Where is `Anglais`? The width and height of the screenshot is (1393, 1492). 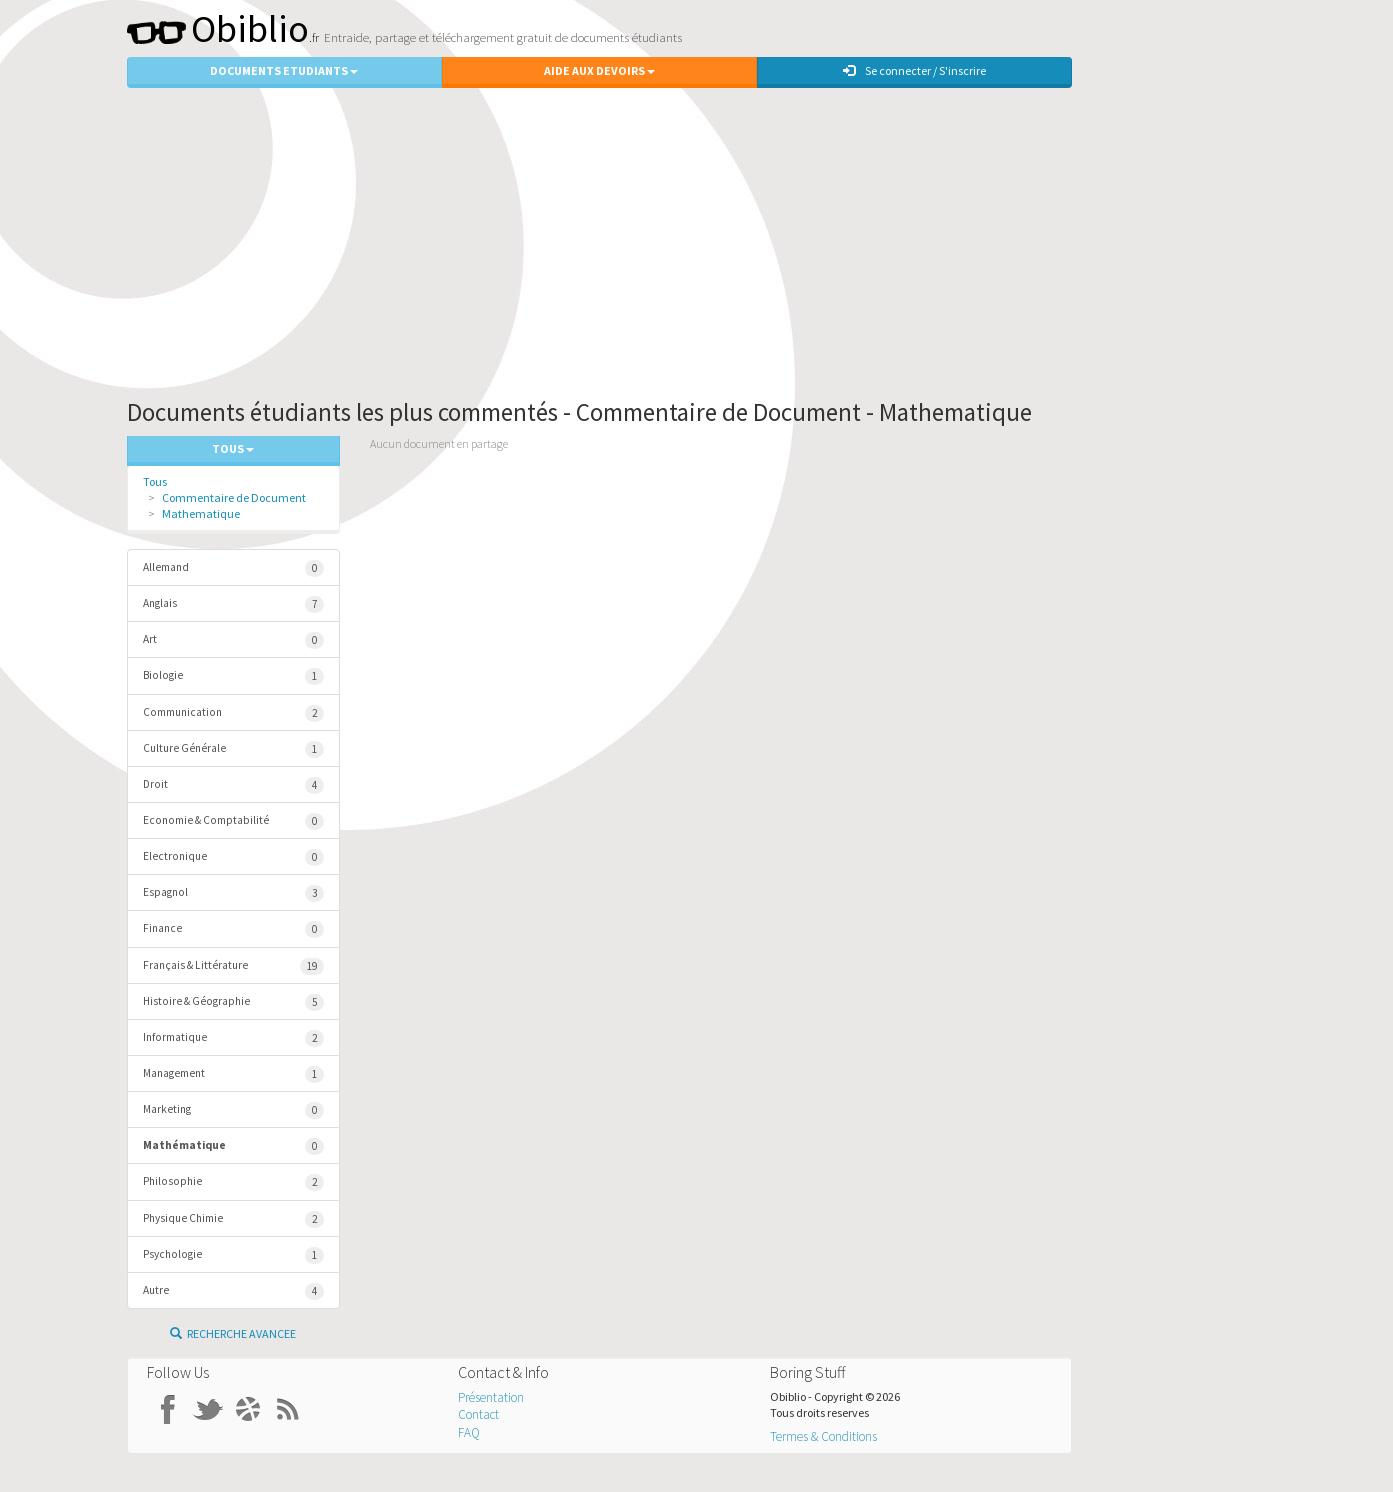
Anglais is located at coordinates (234, 604).